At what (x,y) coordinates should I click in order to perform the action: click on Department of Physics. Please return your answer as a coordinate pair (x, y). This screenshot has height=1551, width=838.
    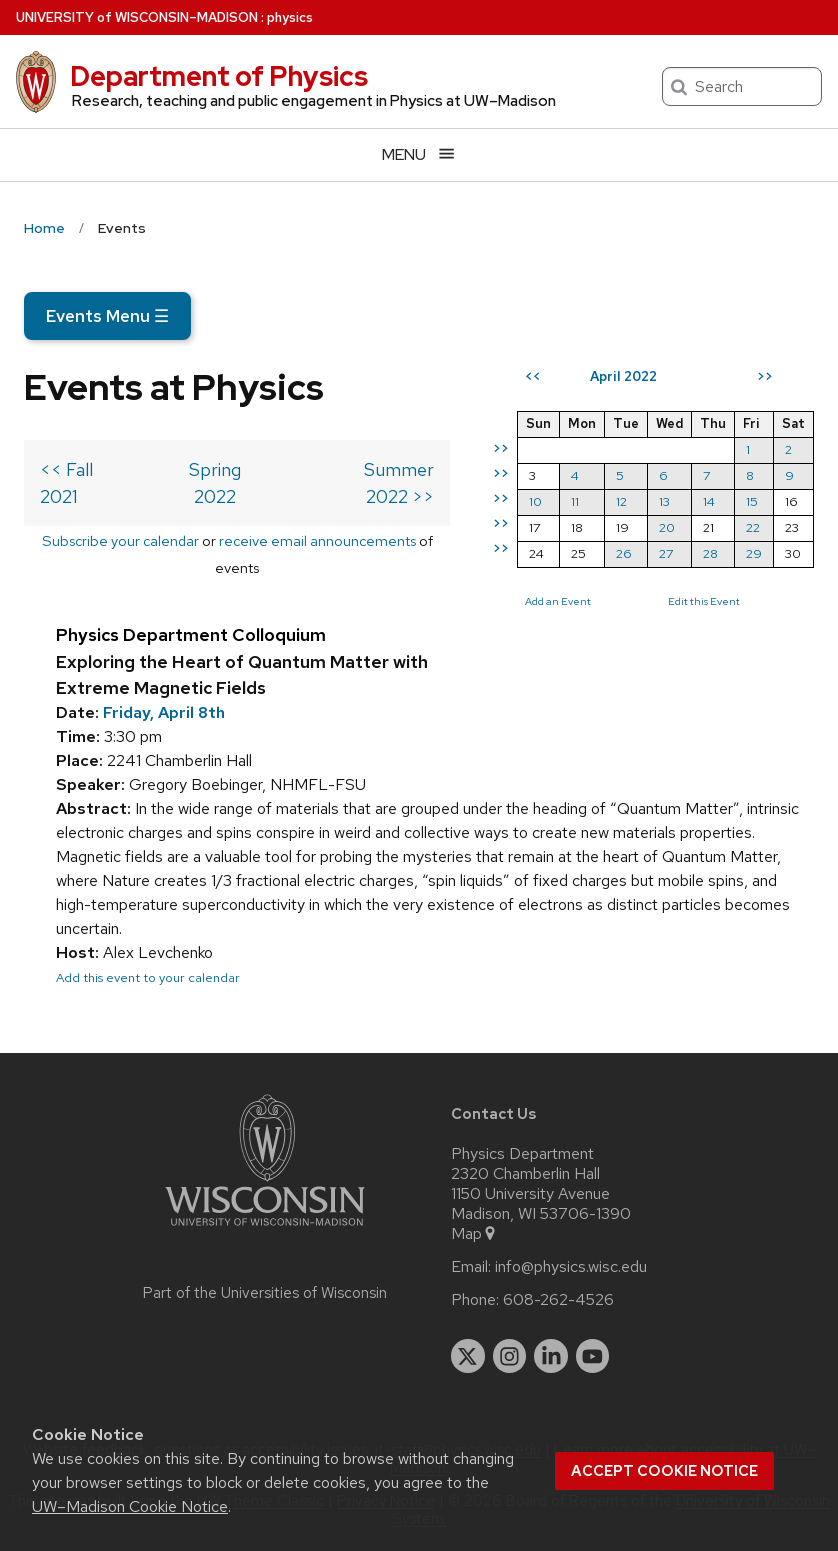
    Looking at the image, I should click on (219, 76).